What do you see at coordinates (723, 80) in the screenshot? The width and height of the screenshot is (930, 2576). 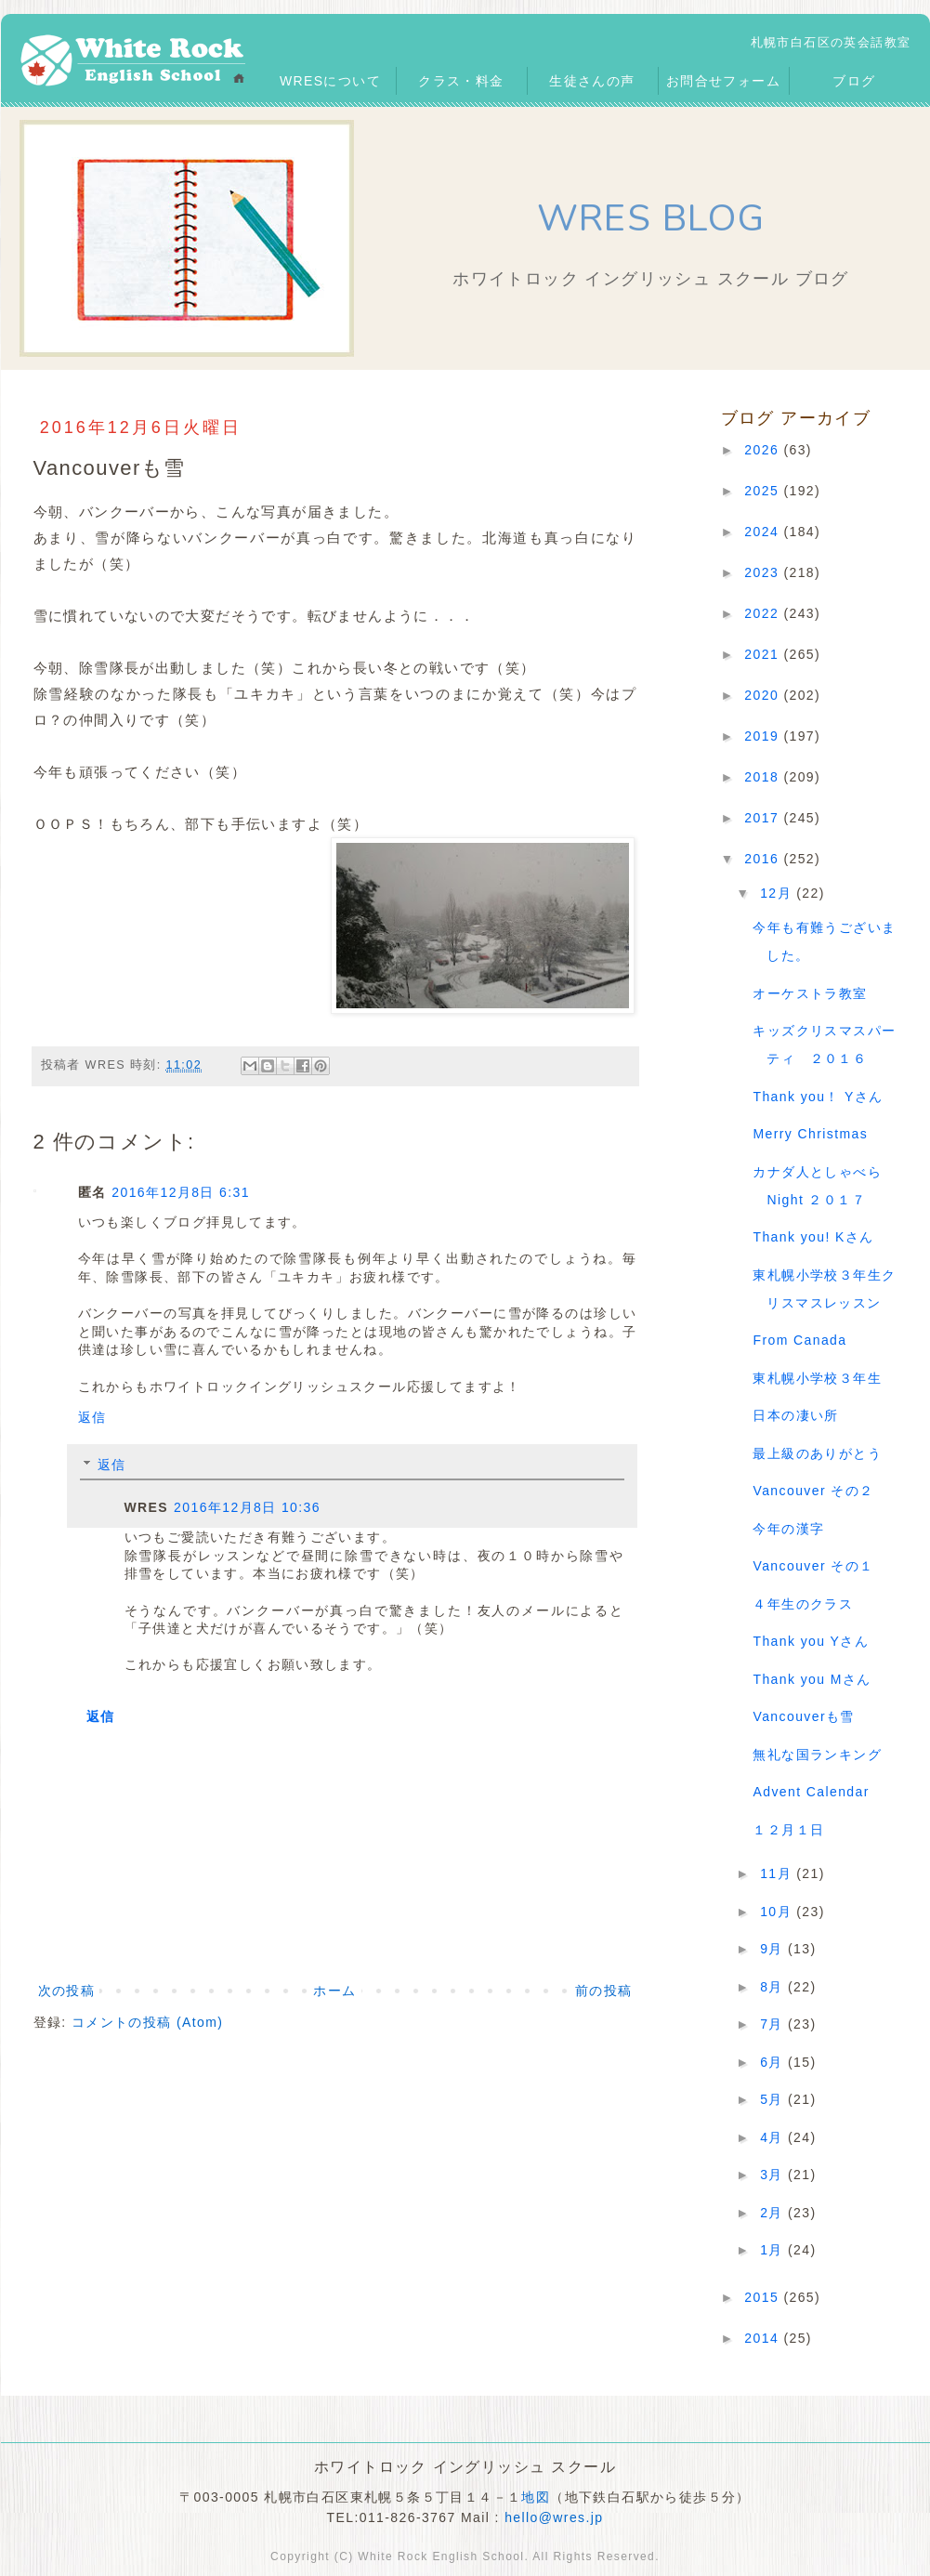 I see `お問合せフォーム` at bounding box center [723, 80].